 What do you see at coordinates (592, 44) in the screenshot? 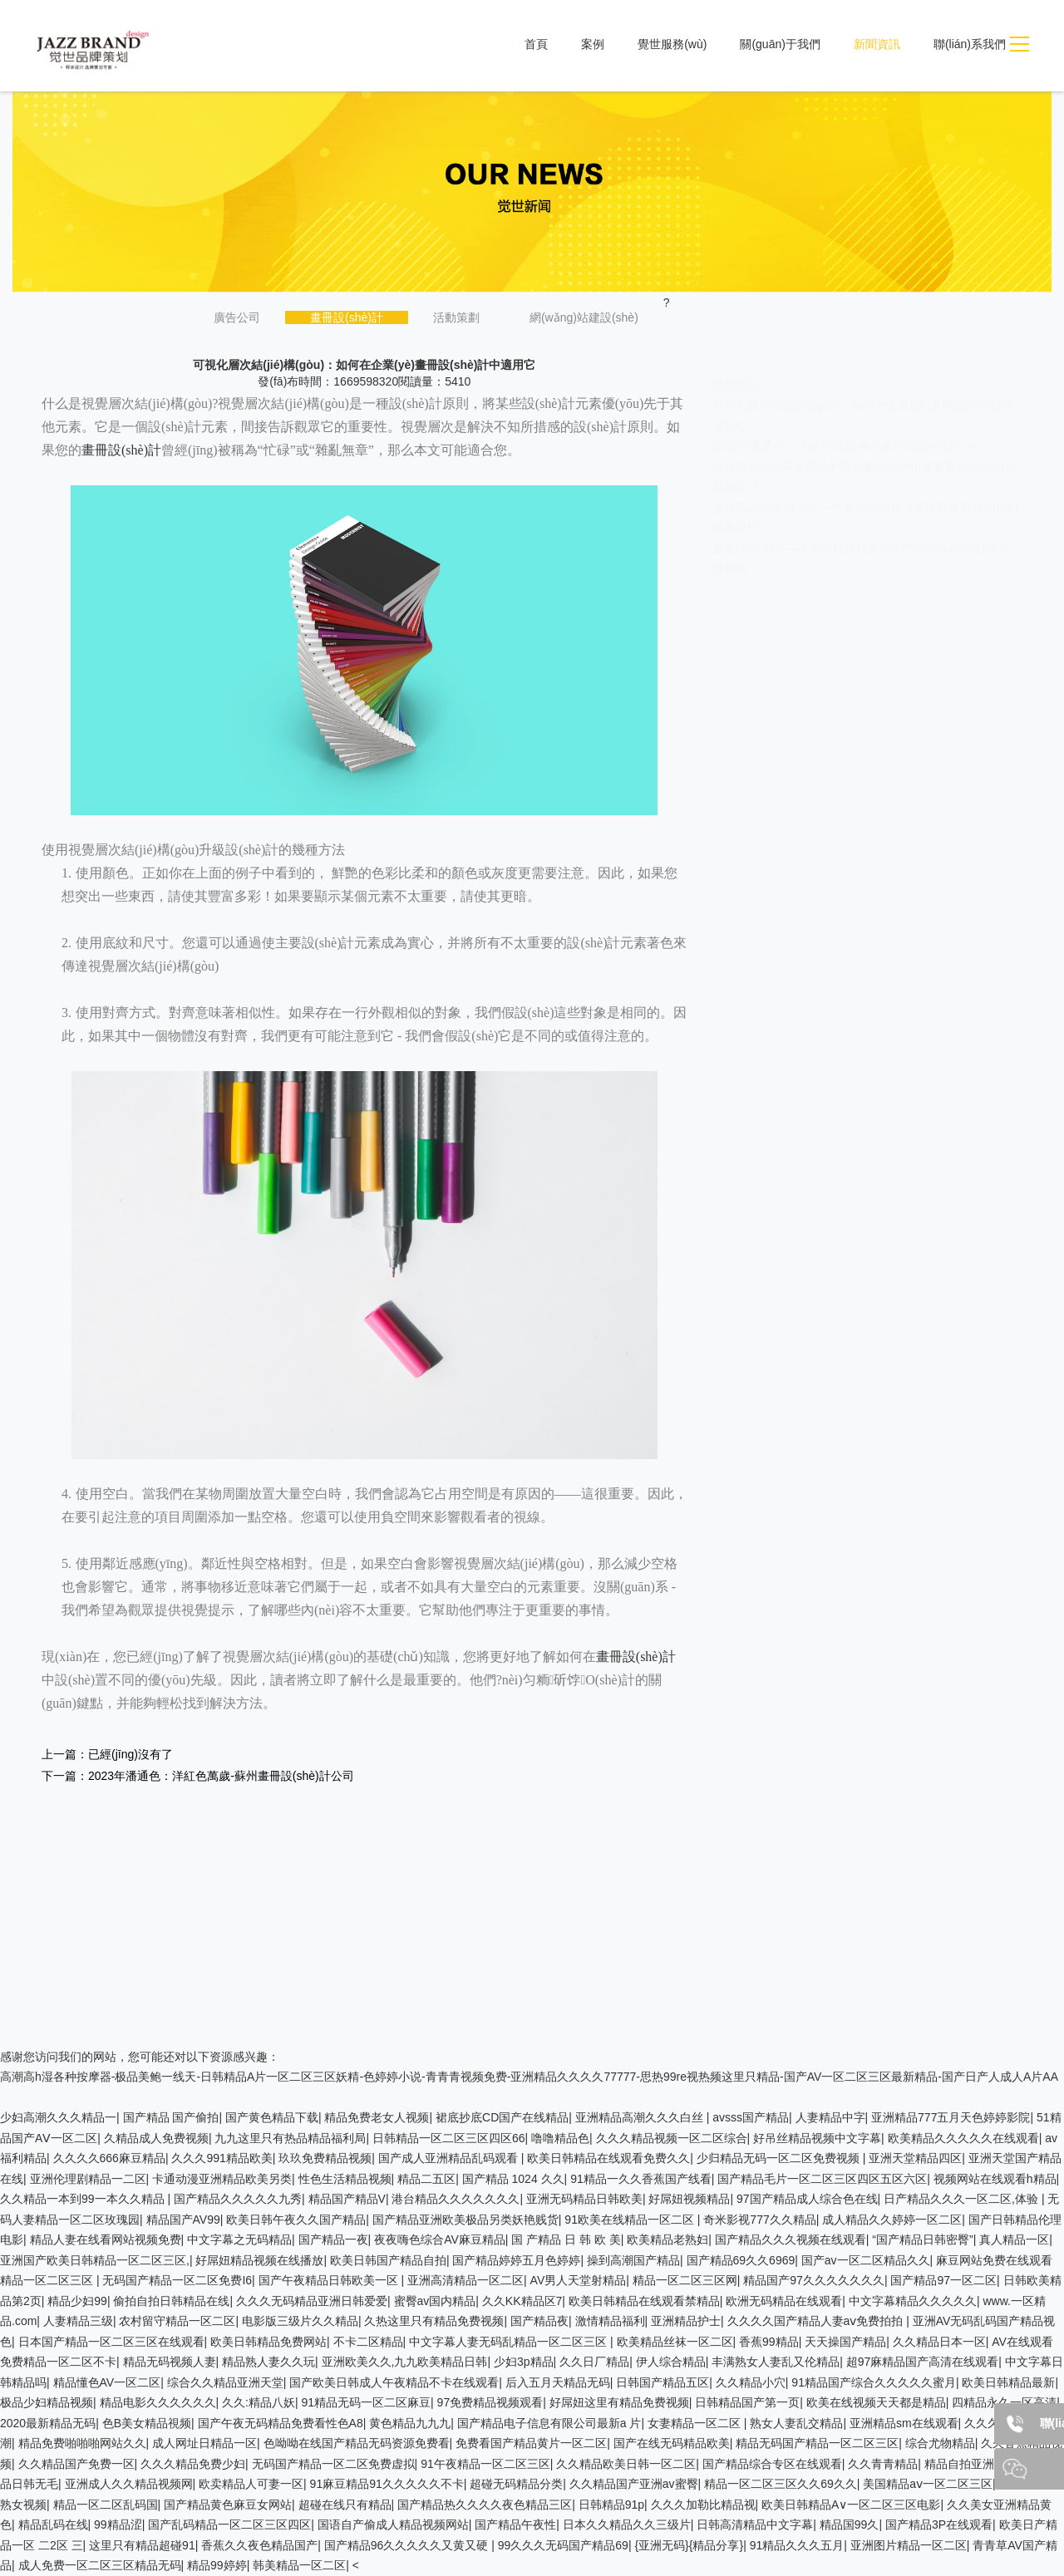
I see `案例` at bounding box center [592, 44].